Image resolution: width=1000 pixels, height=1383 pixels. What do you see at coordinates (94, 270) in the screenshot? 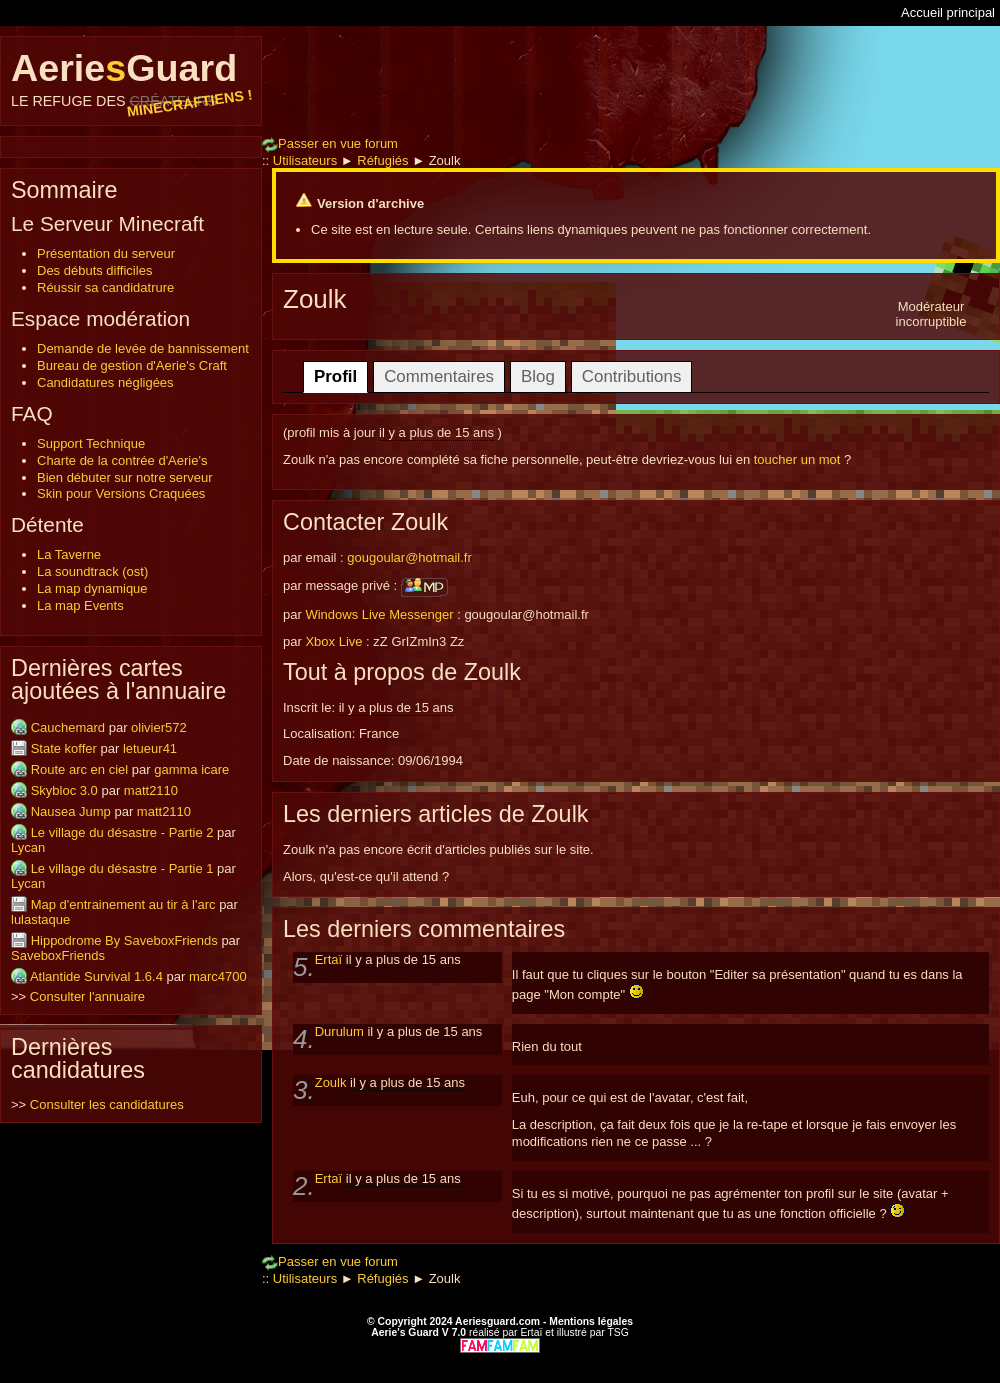
I see `Des débuts difficiles` at bounding box center [94, 270].